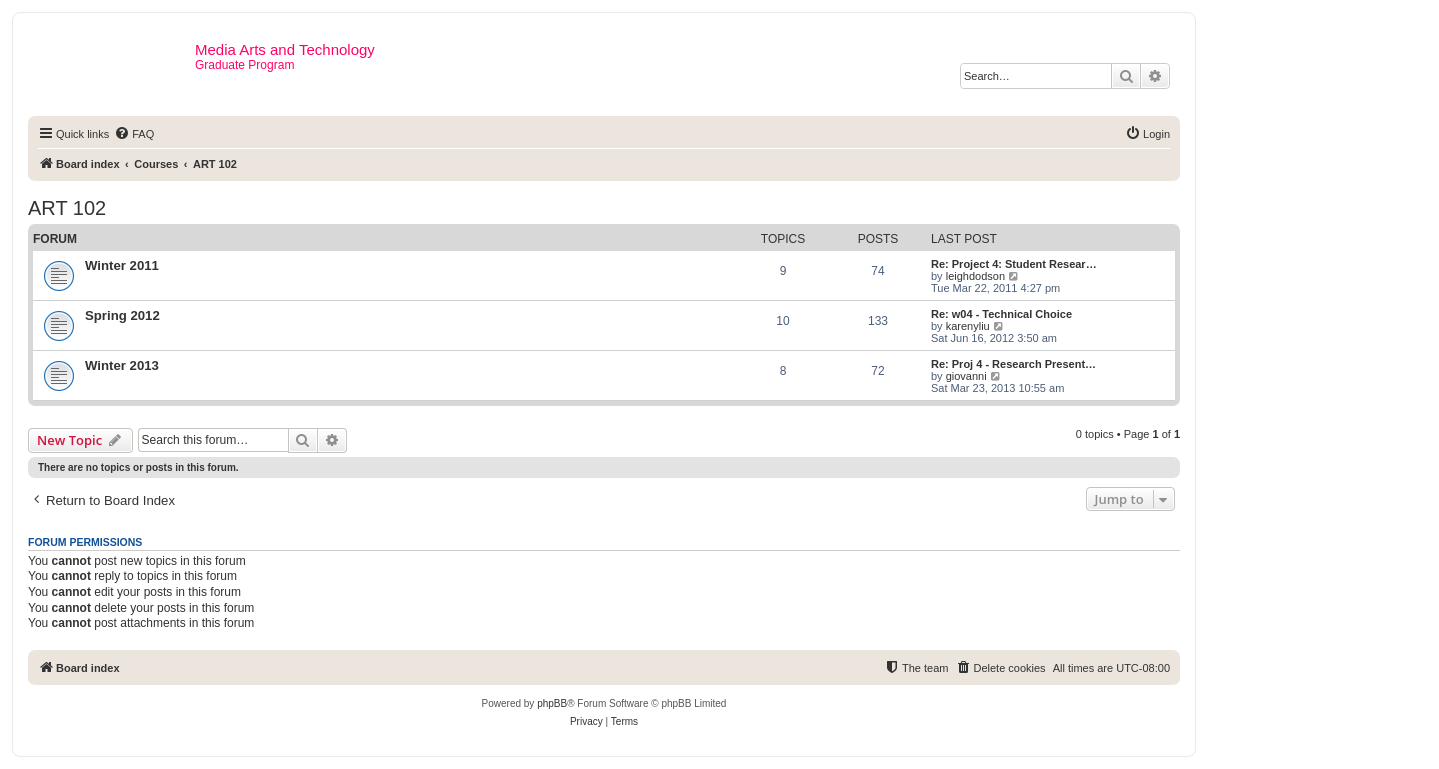  I want to click on karenyliu, so click(968, 326).